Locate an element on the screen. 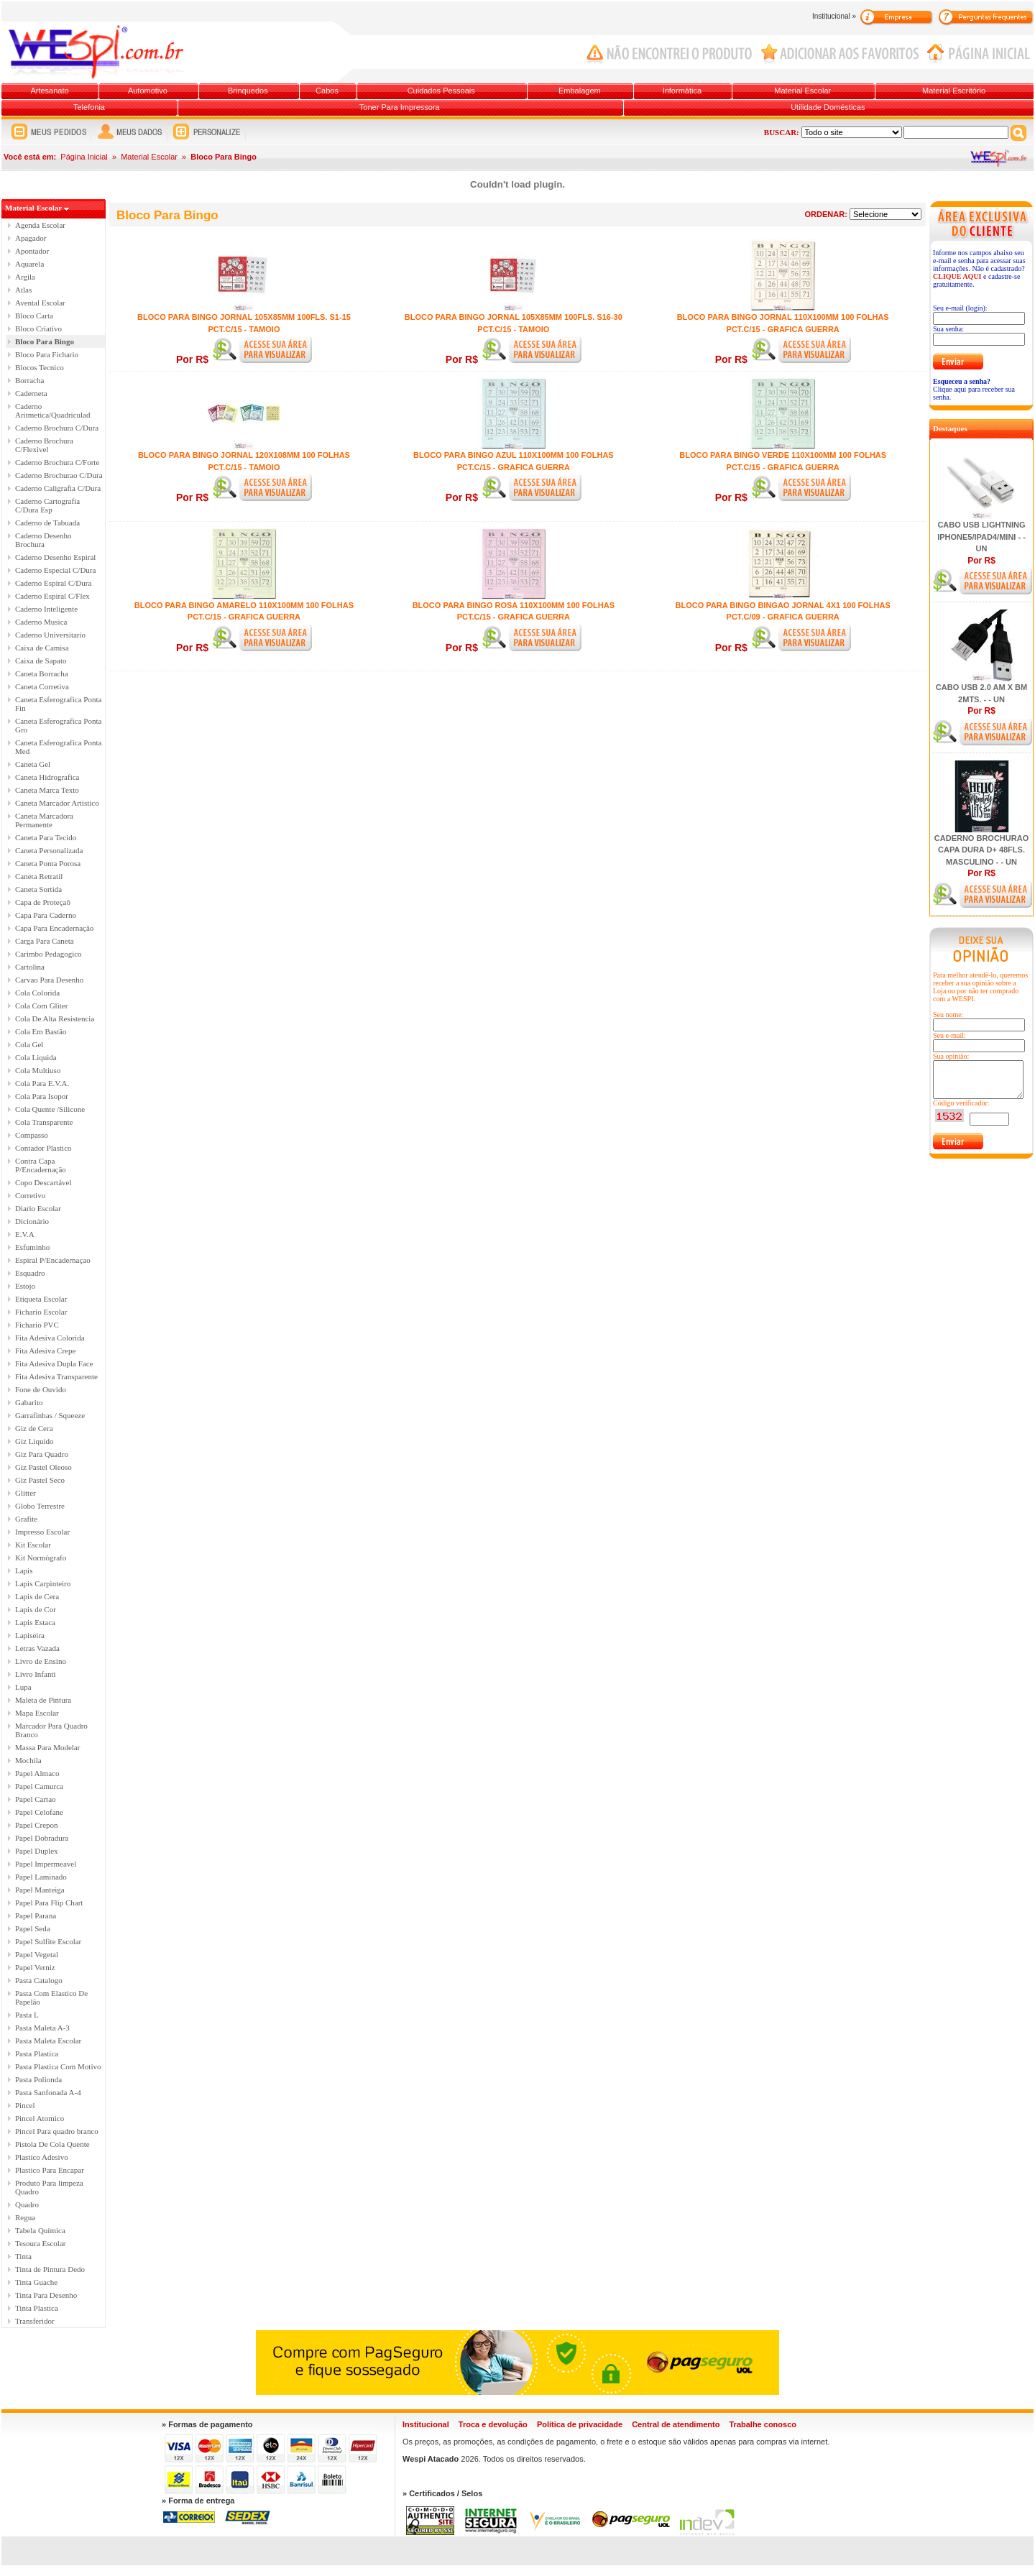  Papel Para Flip Chart is located at coordinates (49, 1902).